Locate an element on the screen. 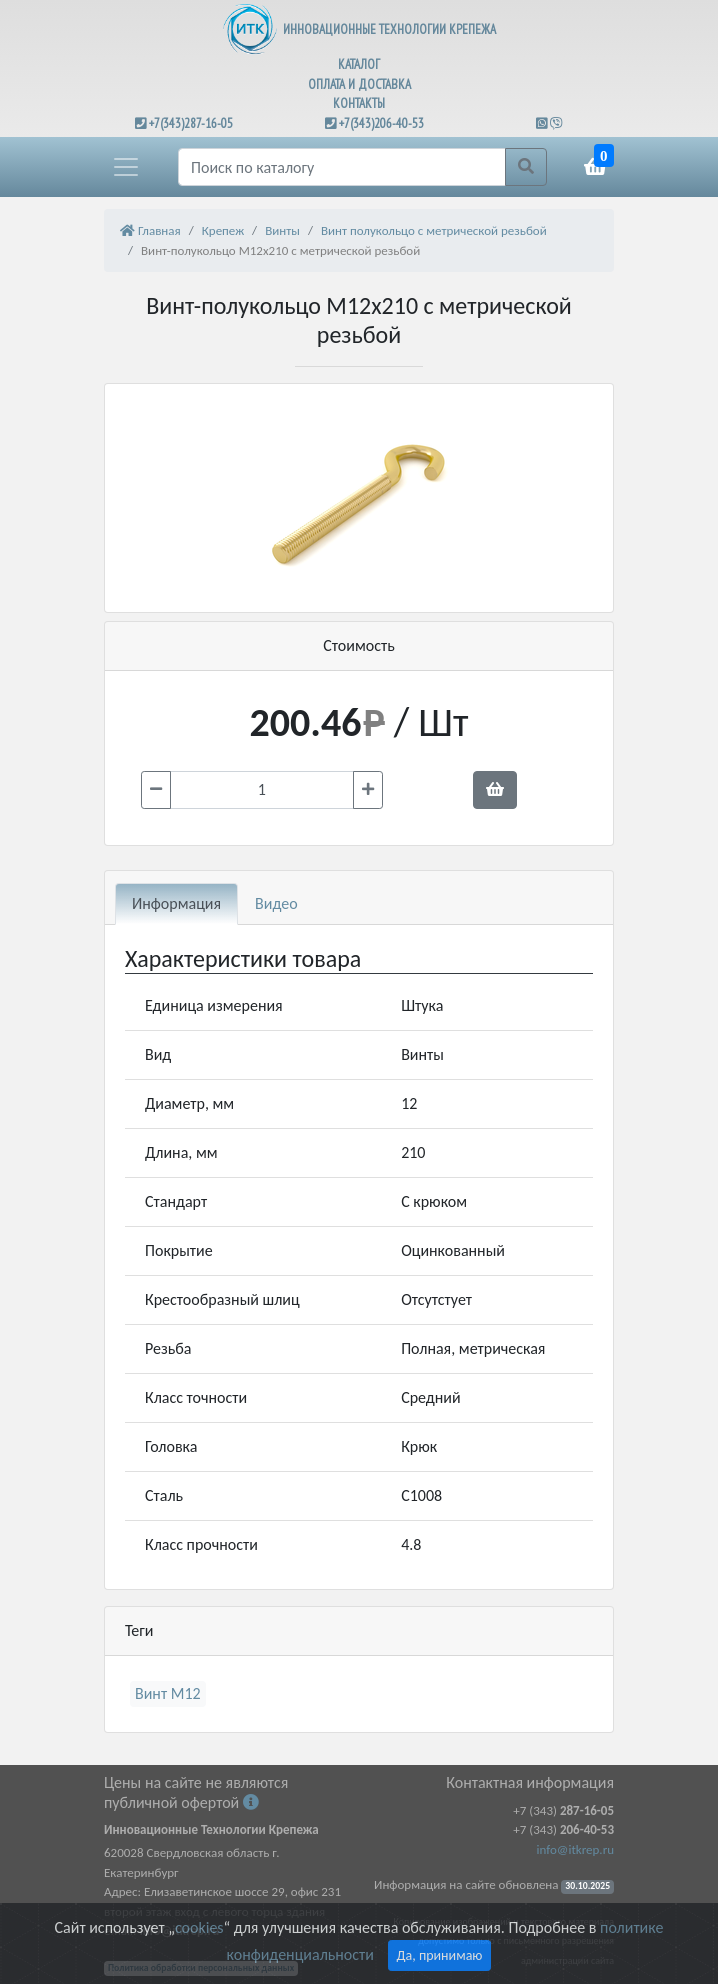 Image resolution: width=718 pixels, height=1984 pixels. Видео [tab] is located at coordinates (276, 903).